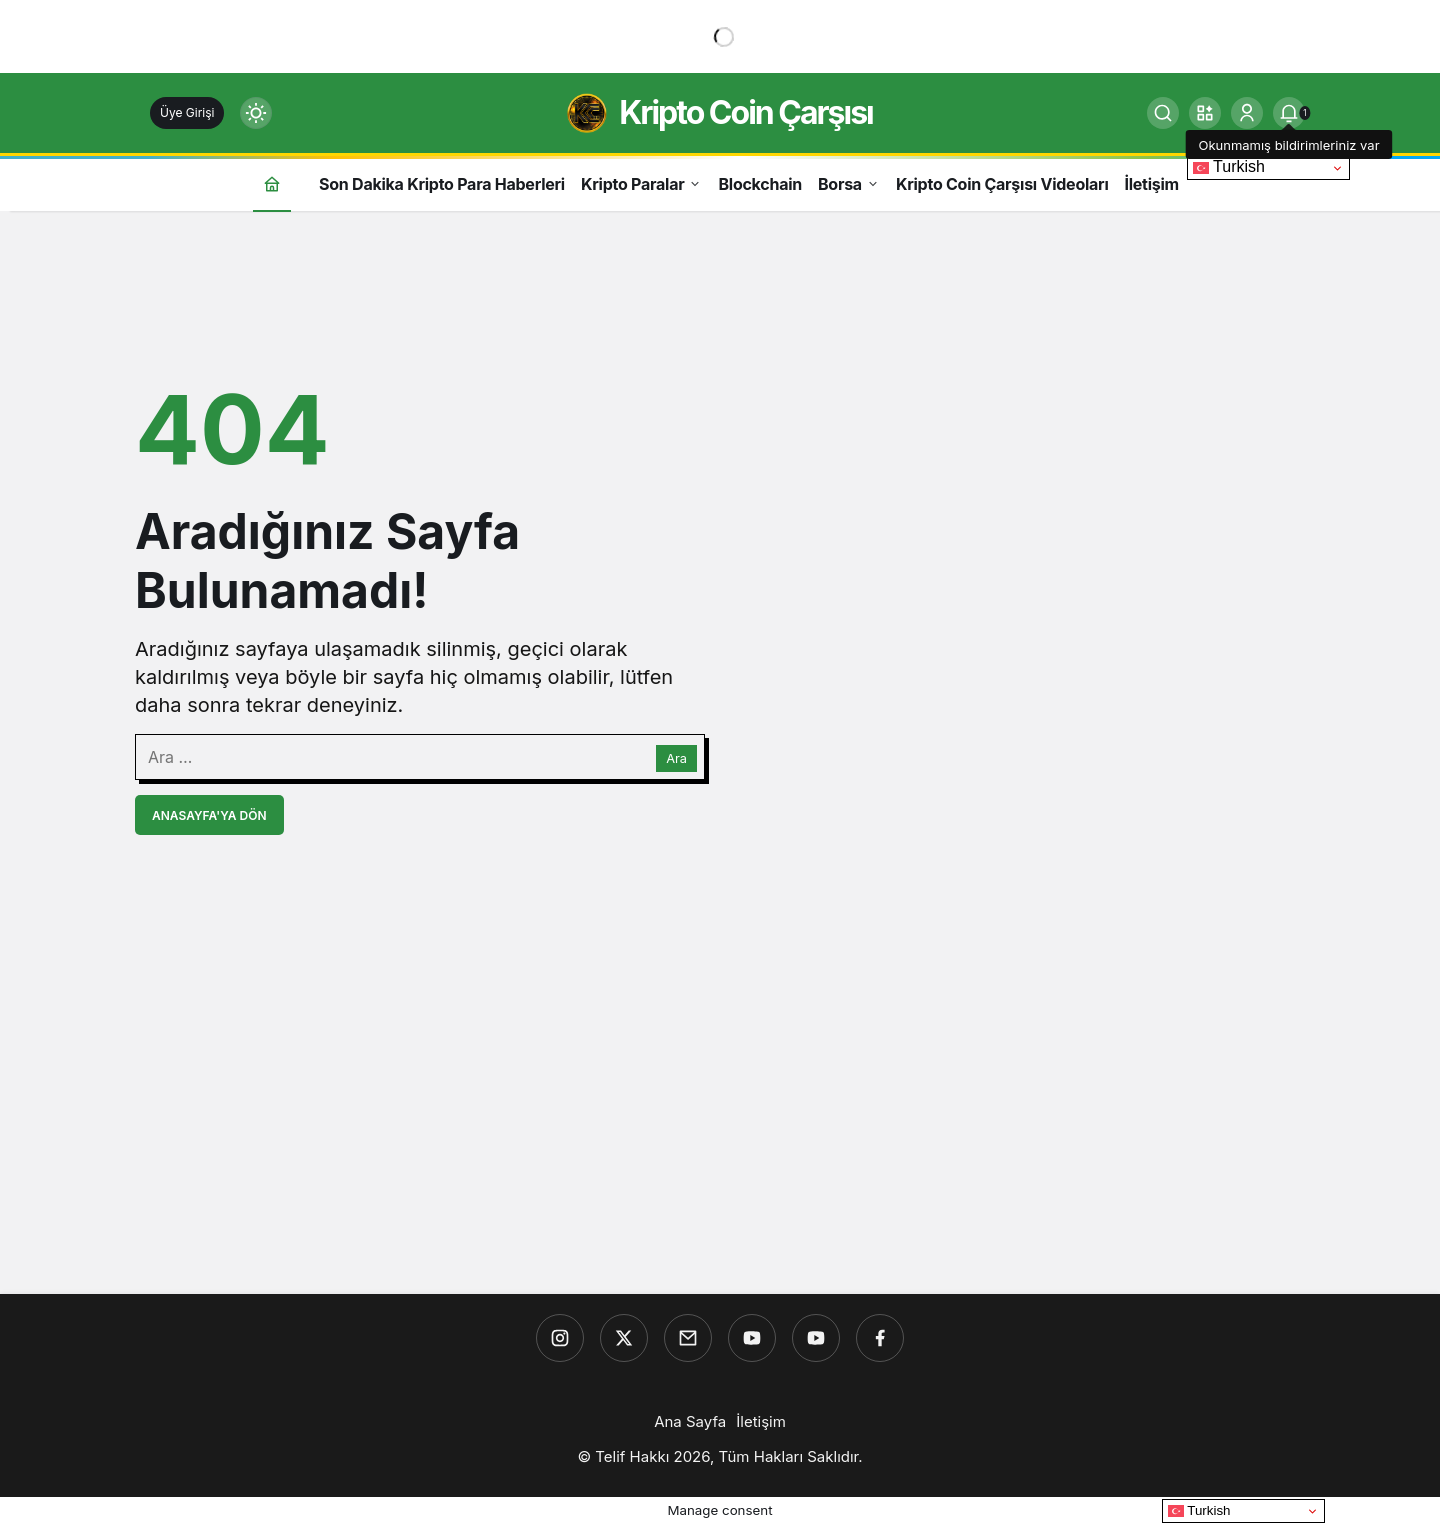 This screenshot has width=1440, height=1523. I want to click on Üye Girişi, so click(187, 112).